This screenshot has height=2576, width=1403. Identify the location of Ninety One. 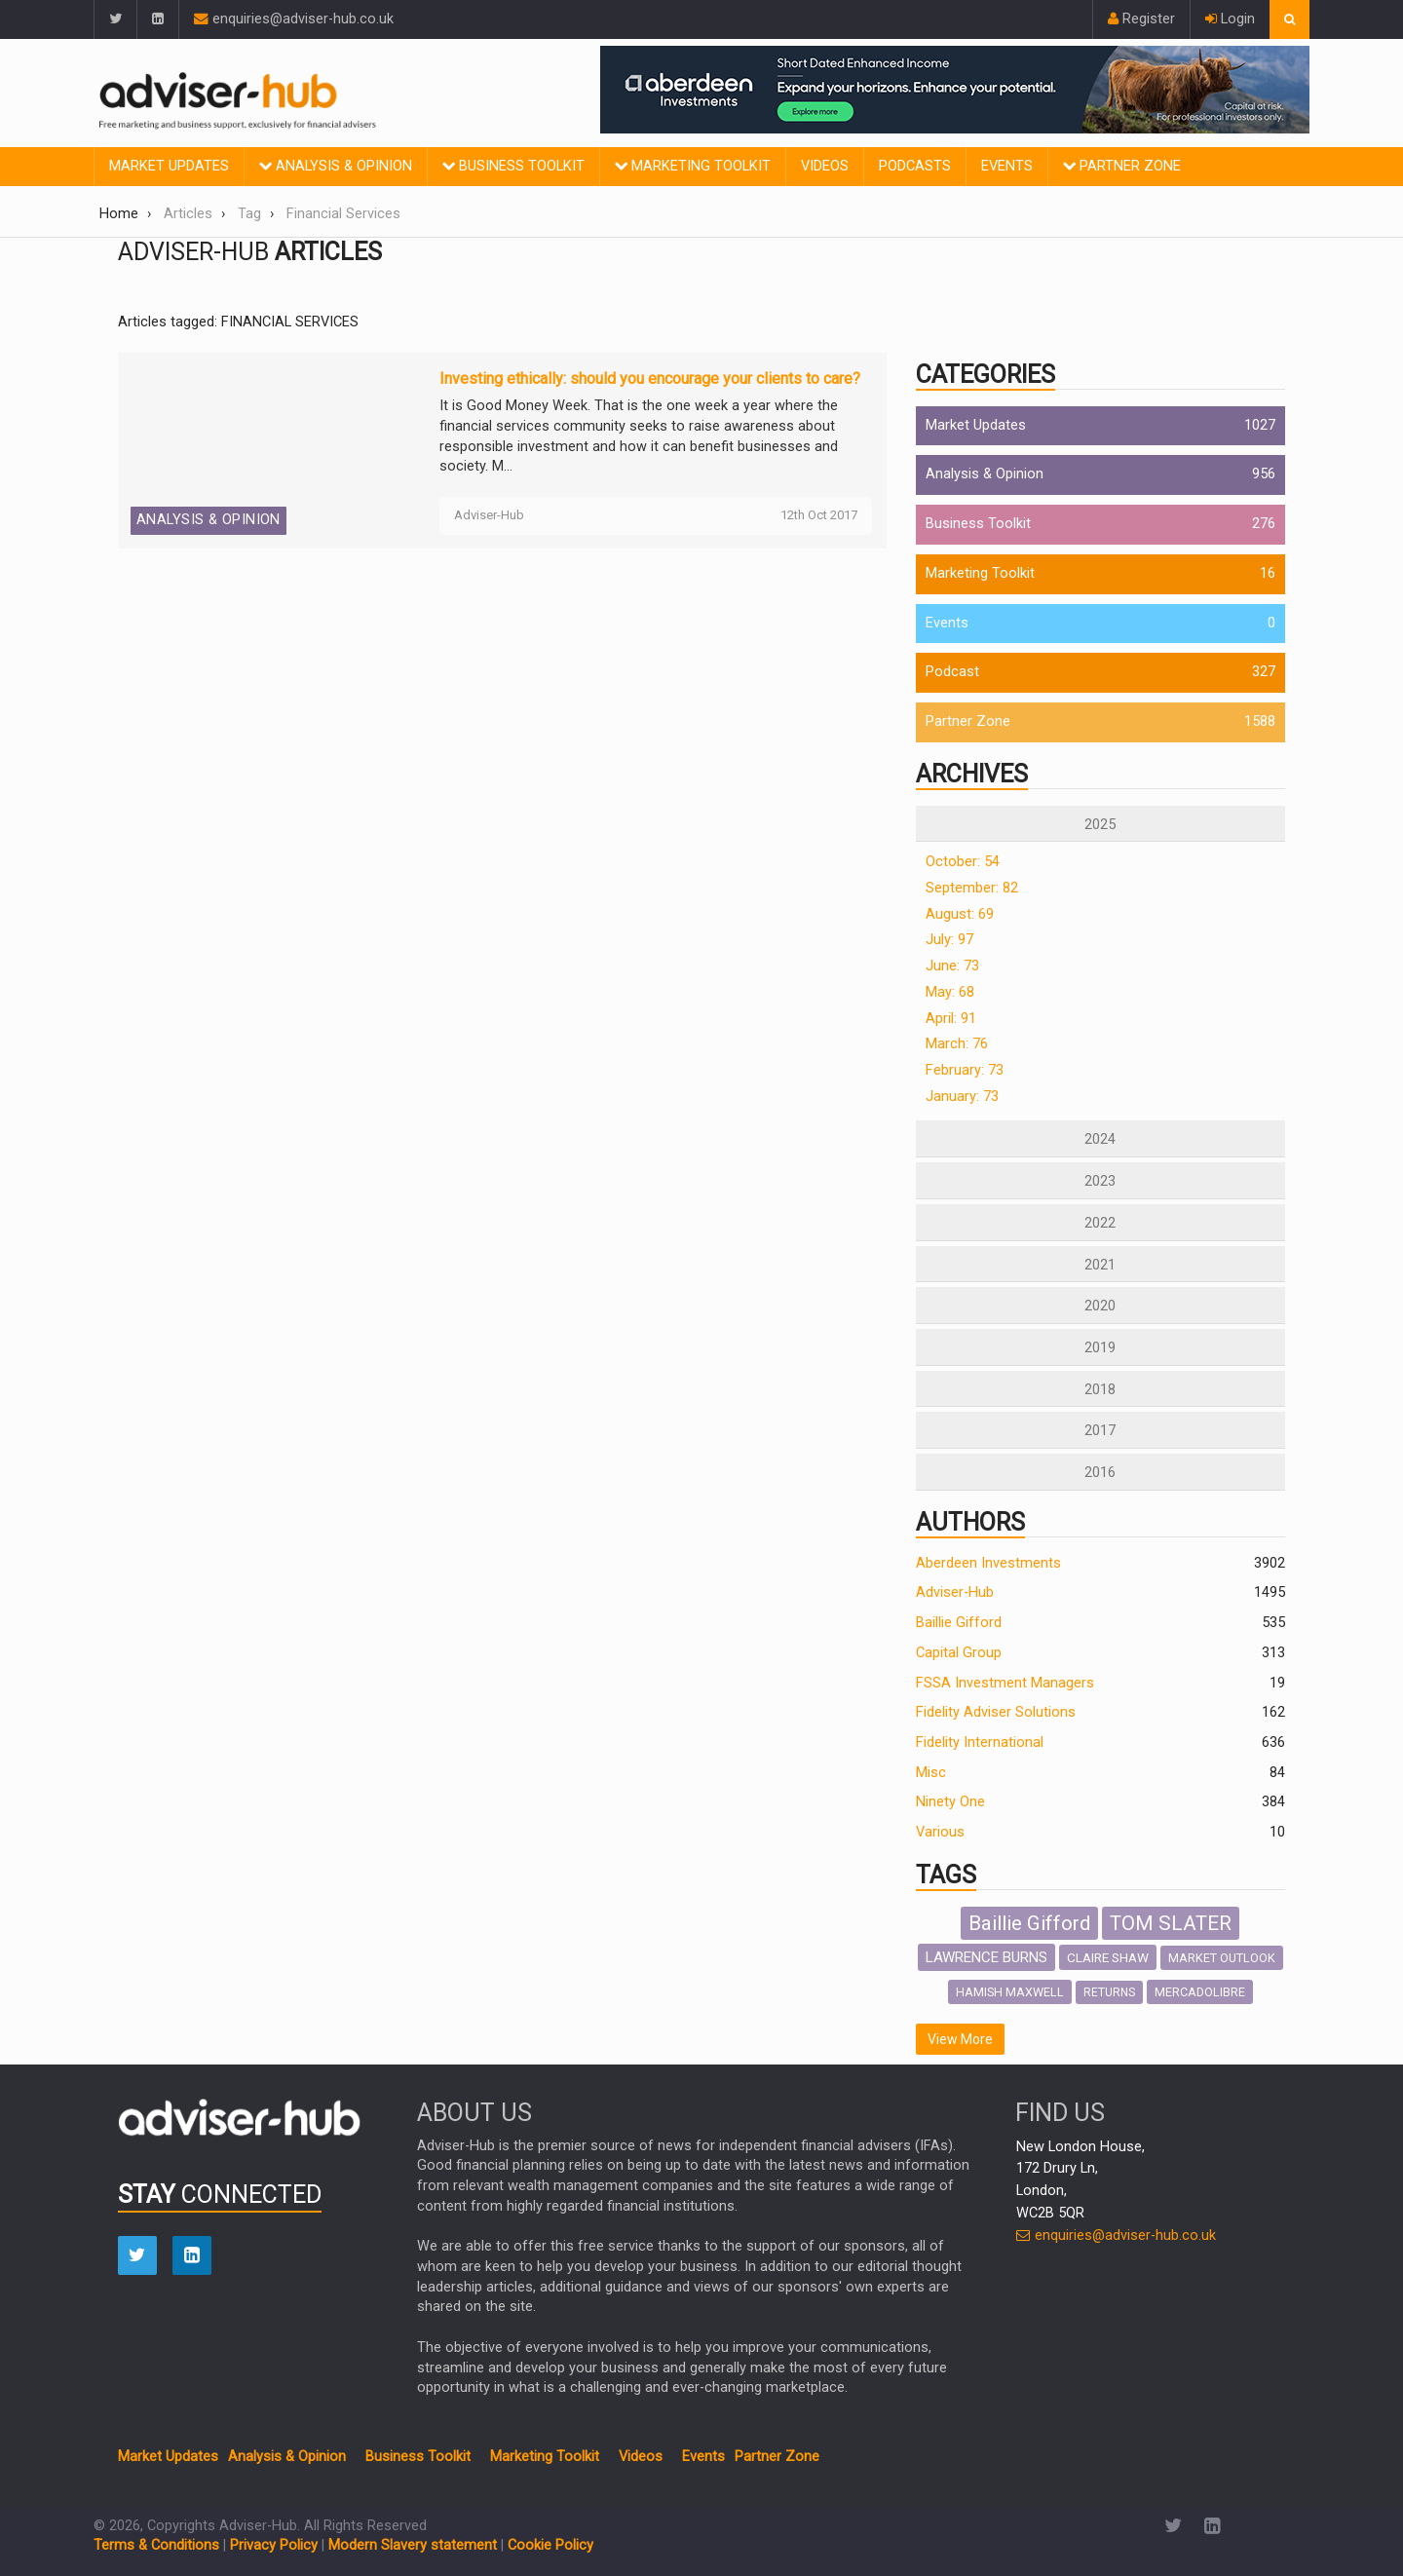
(950, 1802).